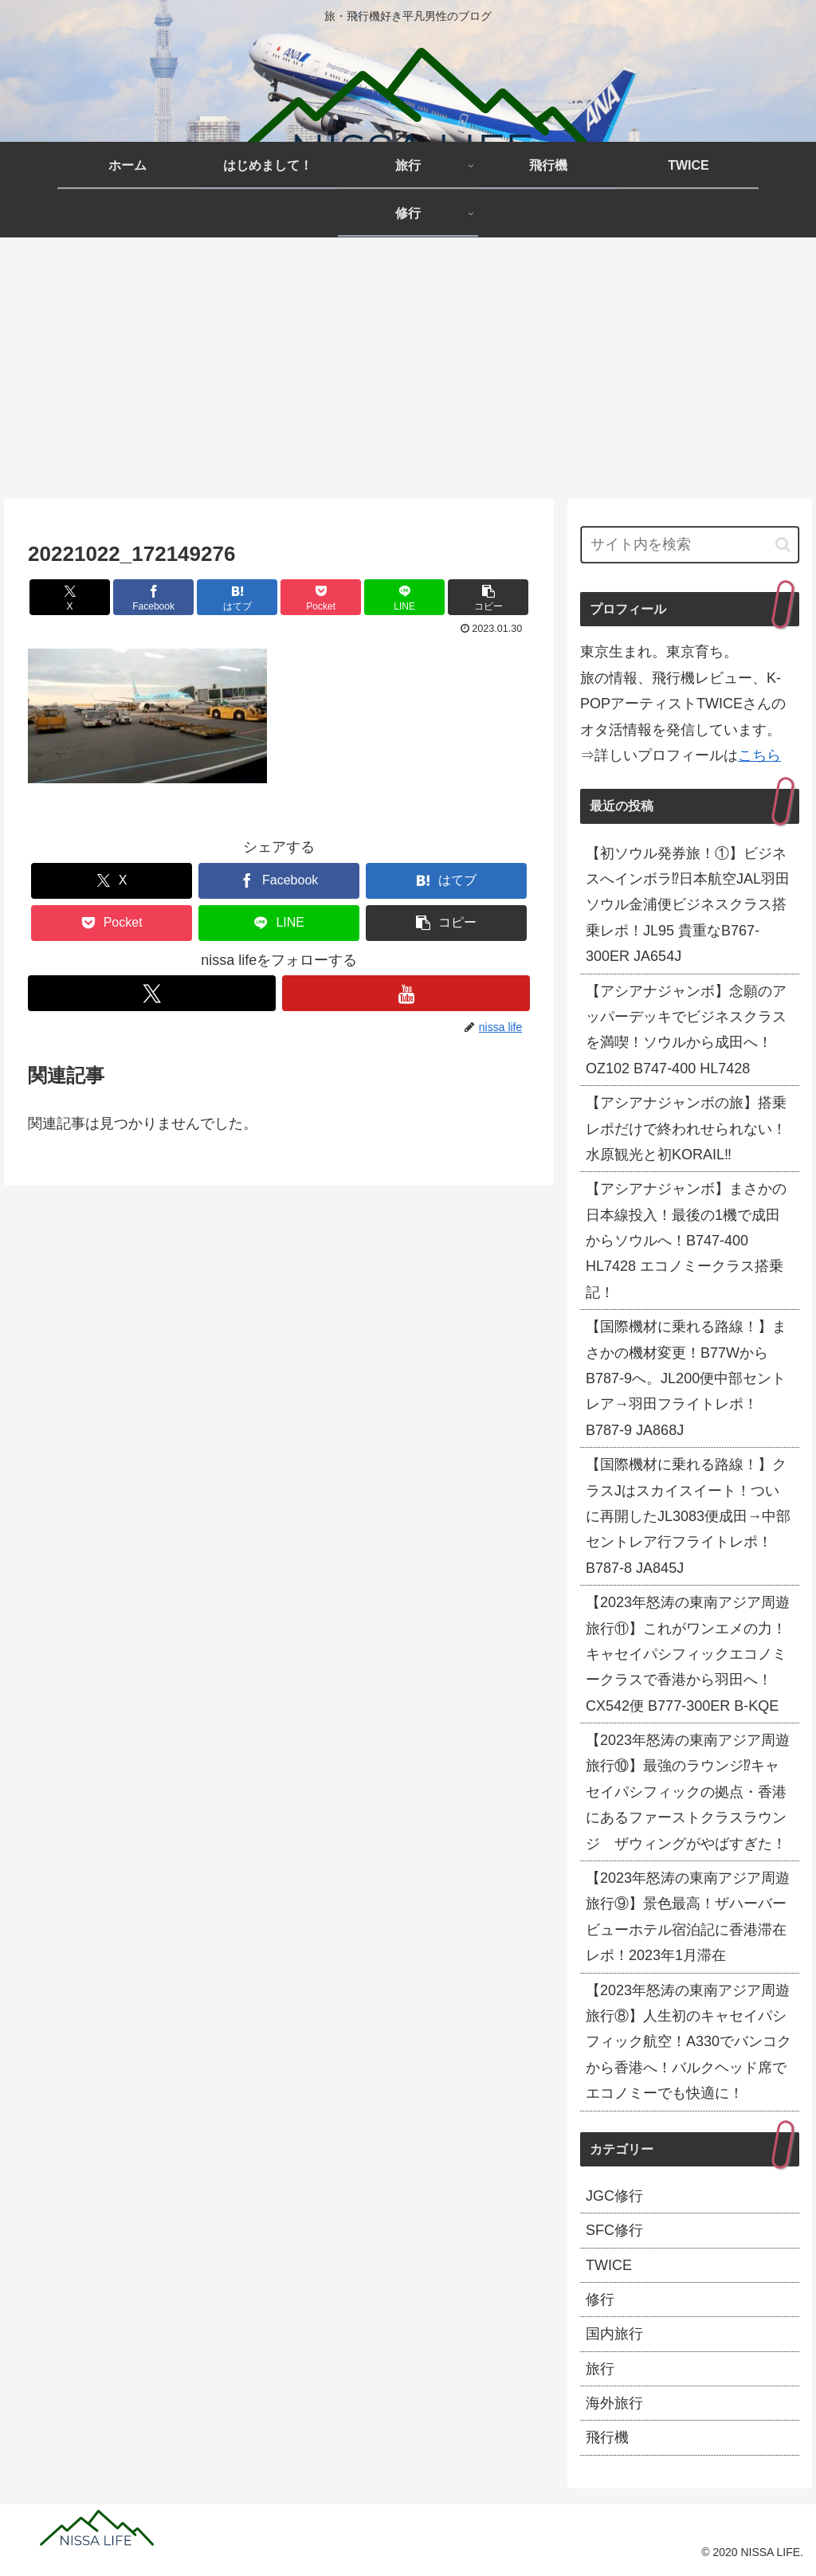 This screenshot has width=816, height=2576. Describe the element at coordinates (320, 597) in the screenshot. I see `[Pocketに保存]` at that location.